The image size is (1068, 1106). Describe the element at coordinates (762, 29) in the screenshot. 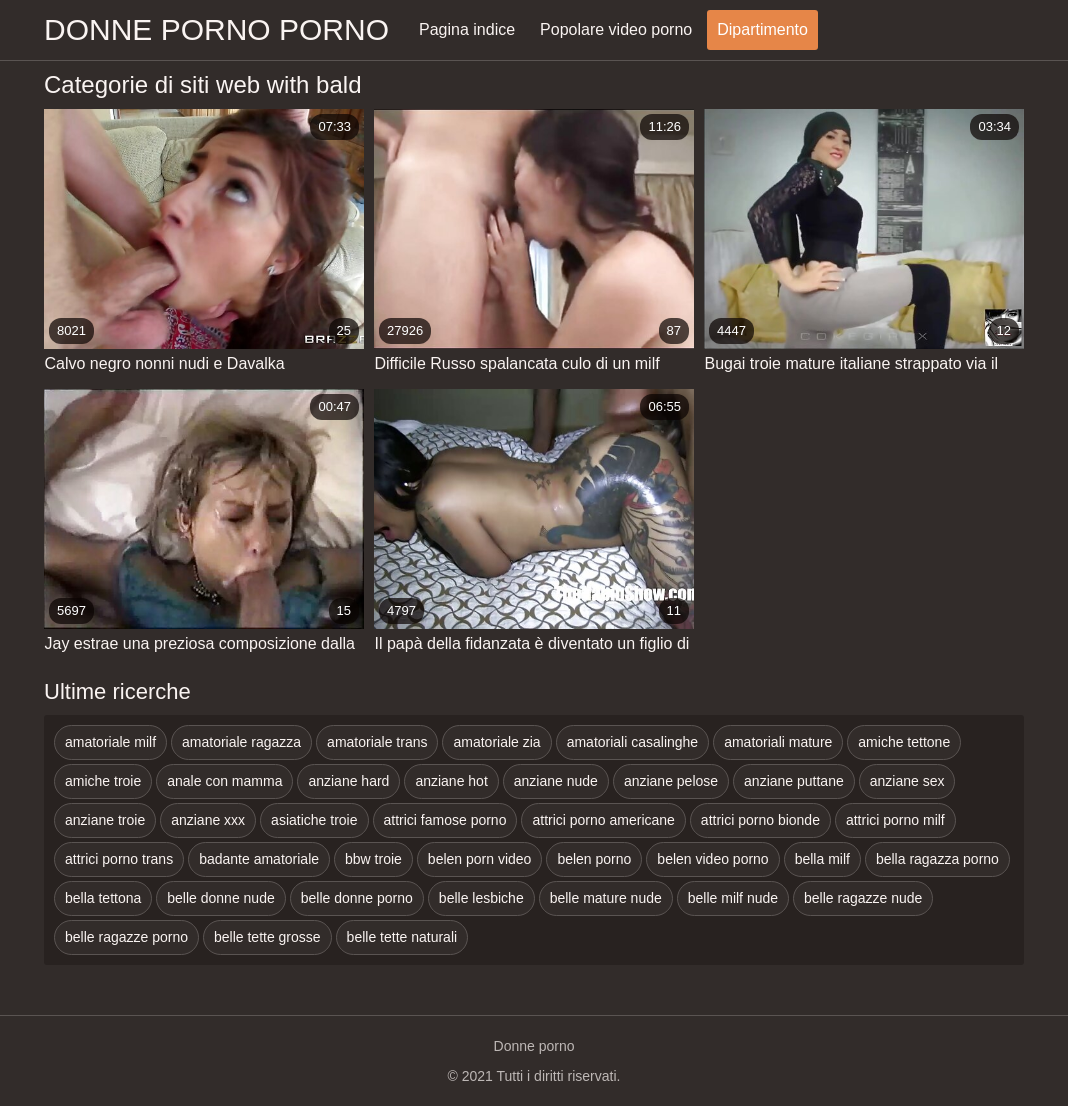

I see `Dipartimento` at that location.